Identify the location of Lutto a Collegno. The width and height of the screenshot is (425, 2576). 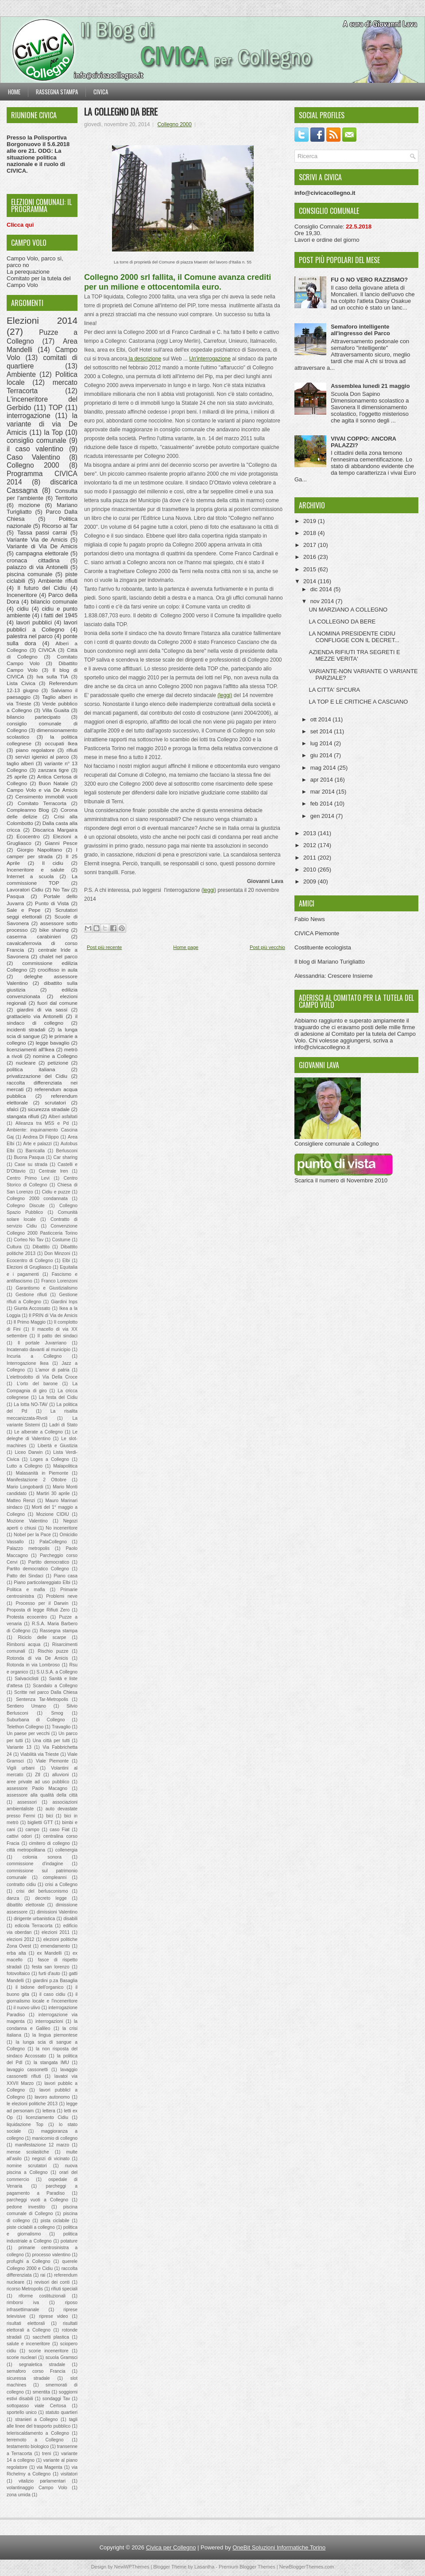
(24, 1466).